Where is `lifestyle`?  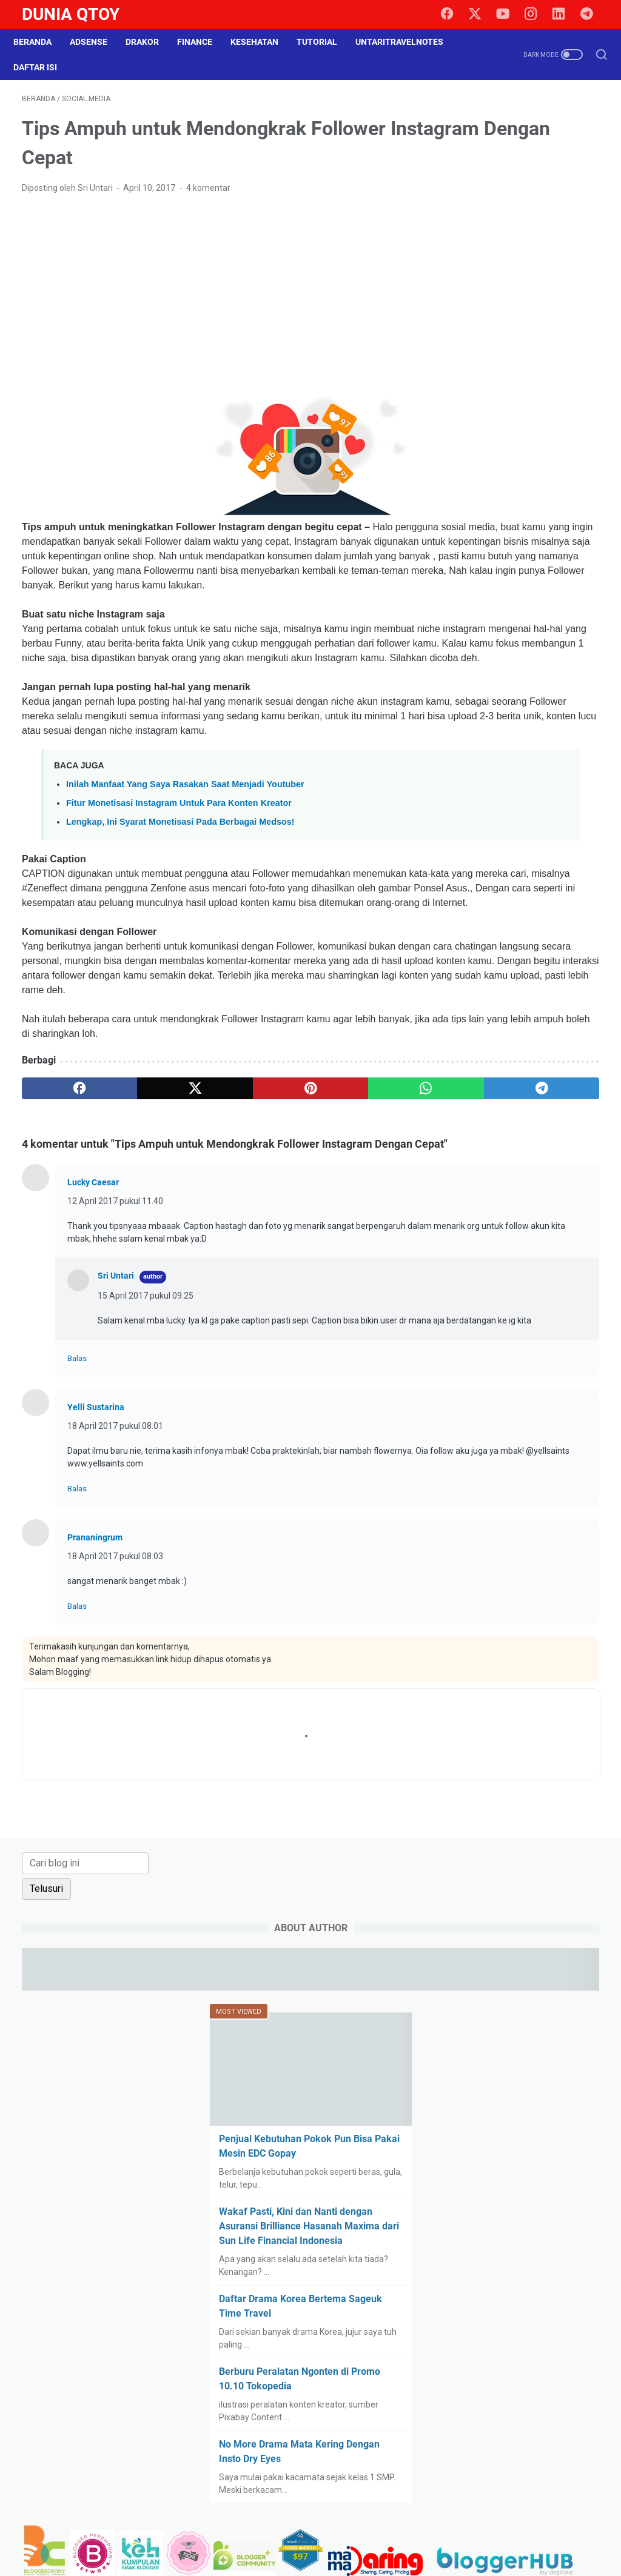
lifestyle is located at coordinates (472, 1409).